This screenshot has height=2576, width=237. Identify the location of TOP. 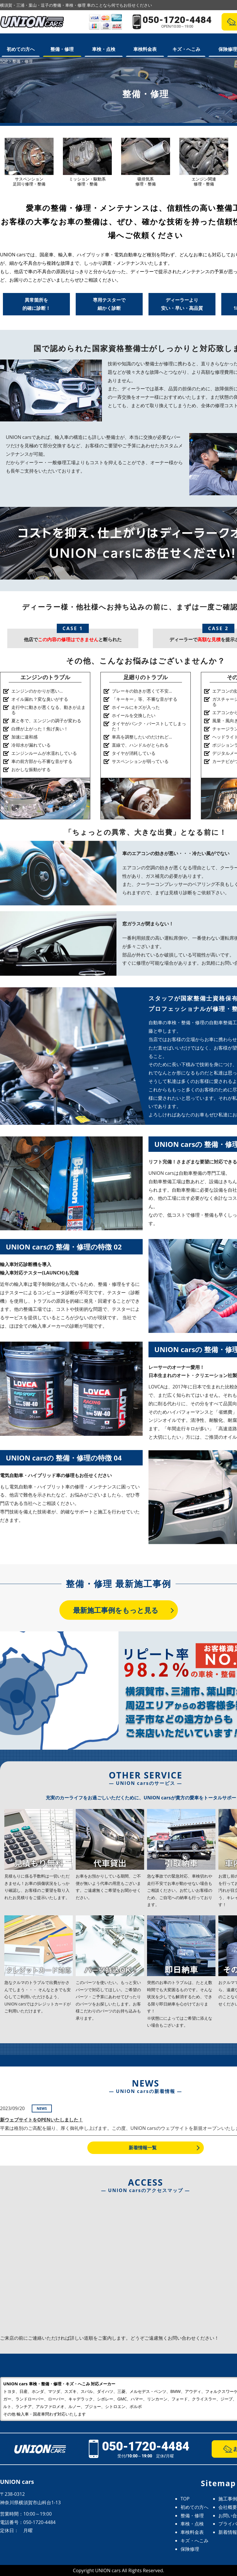
(185, 2498).